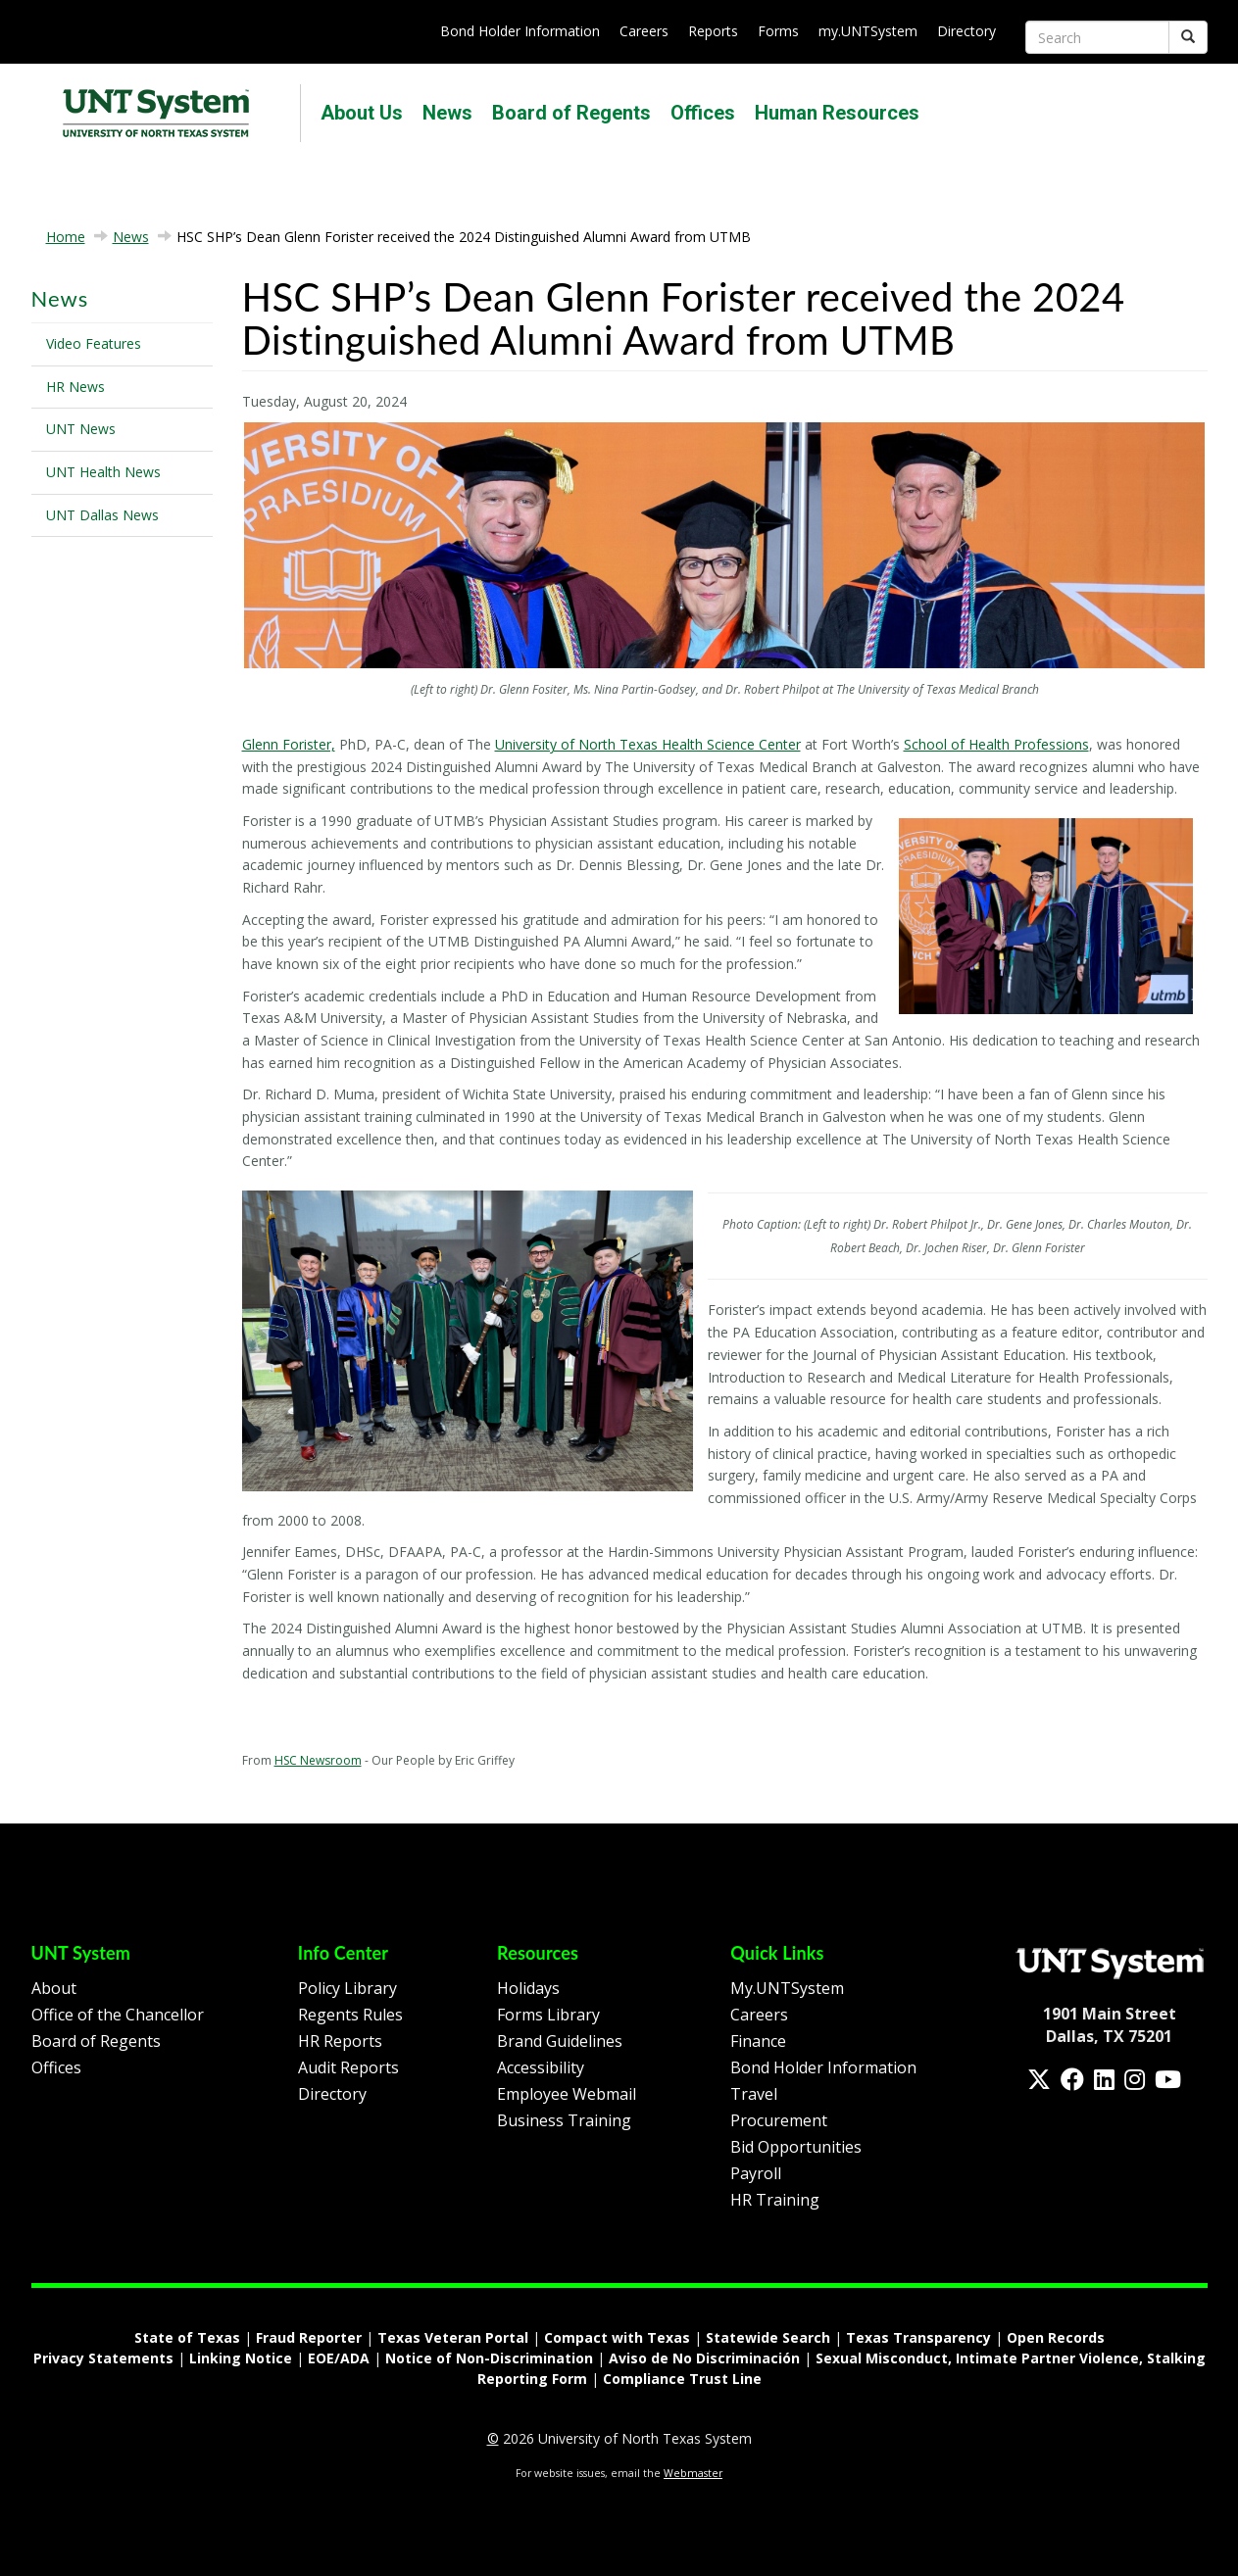 The height and width of the screenshot is (2576, 1238). I want to click on Human Resources, so click(837, 112).